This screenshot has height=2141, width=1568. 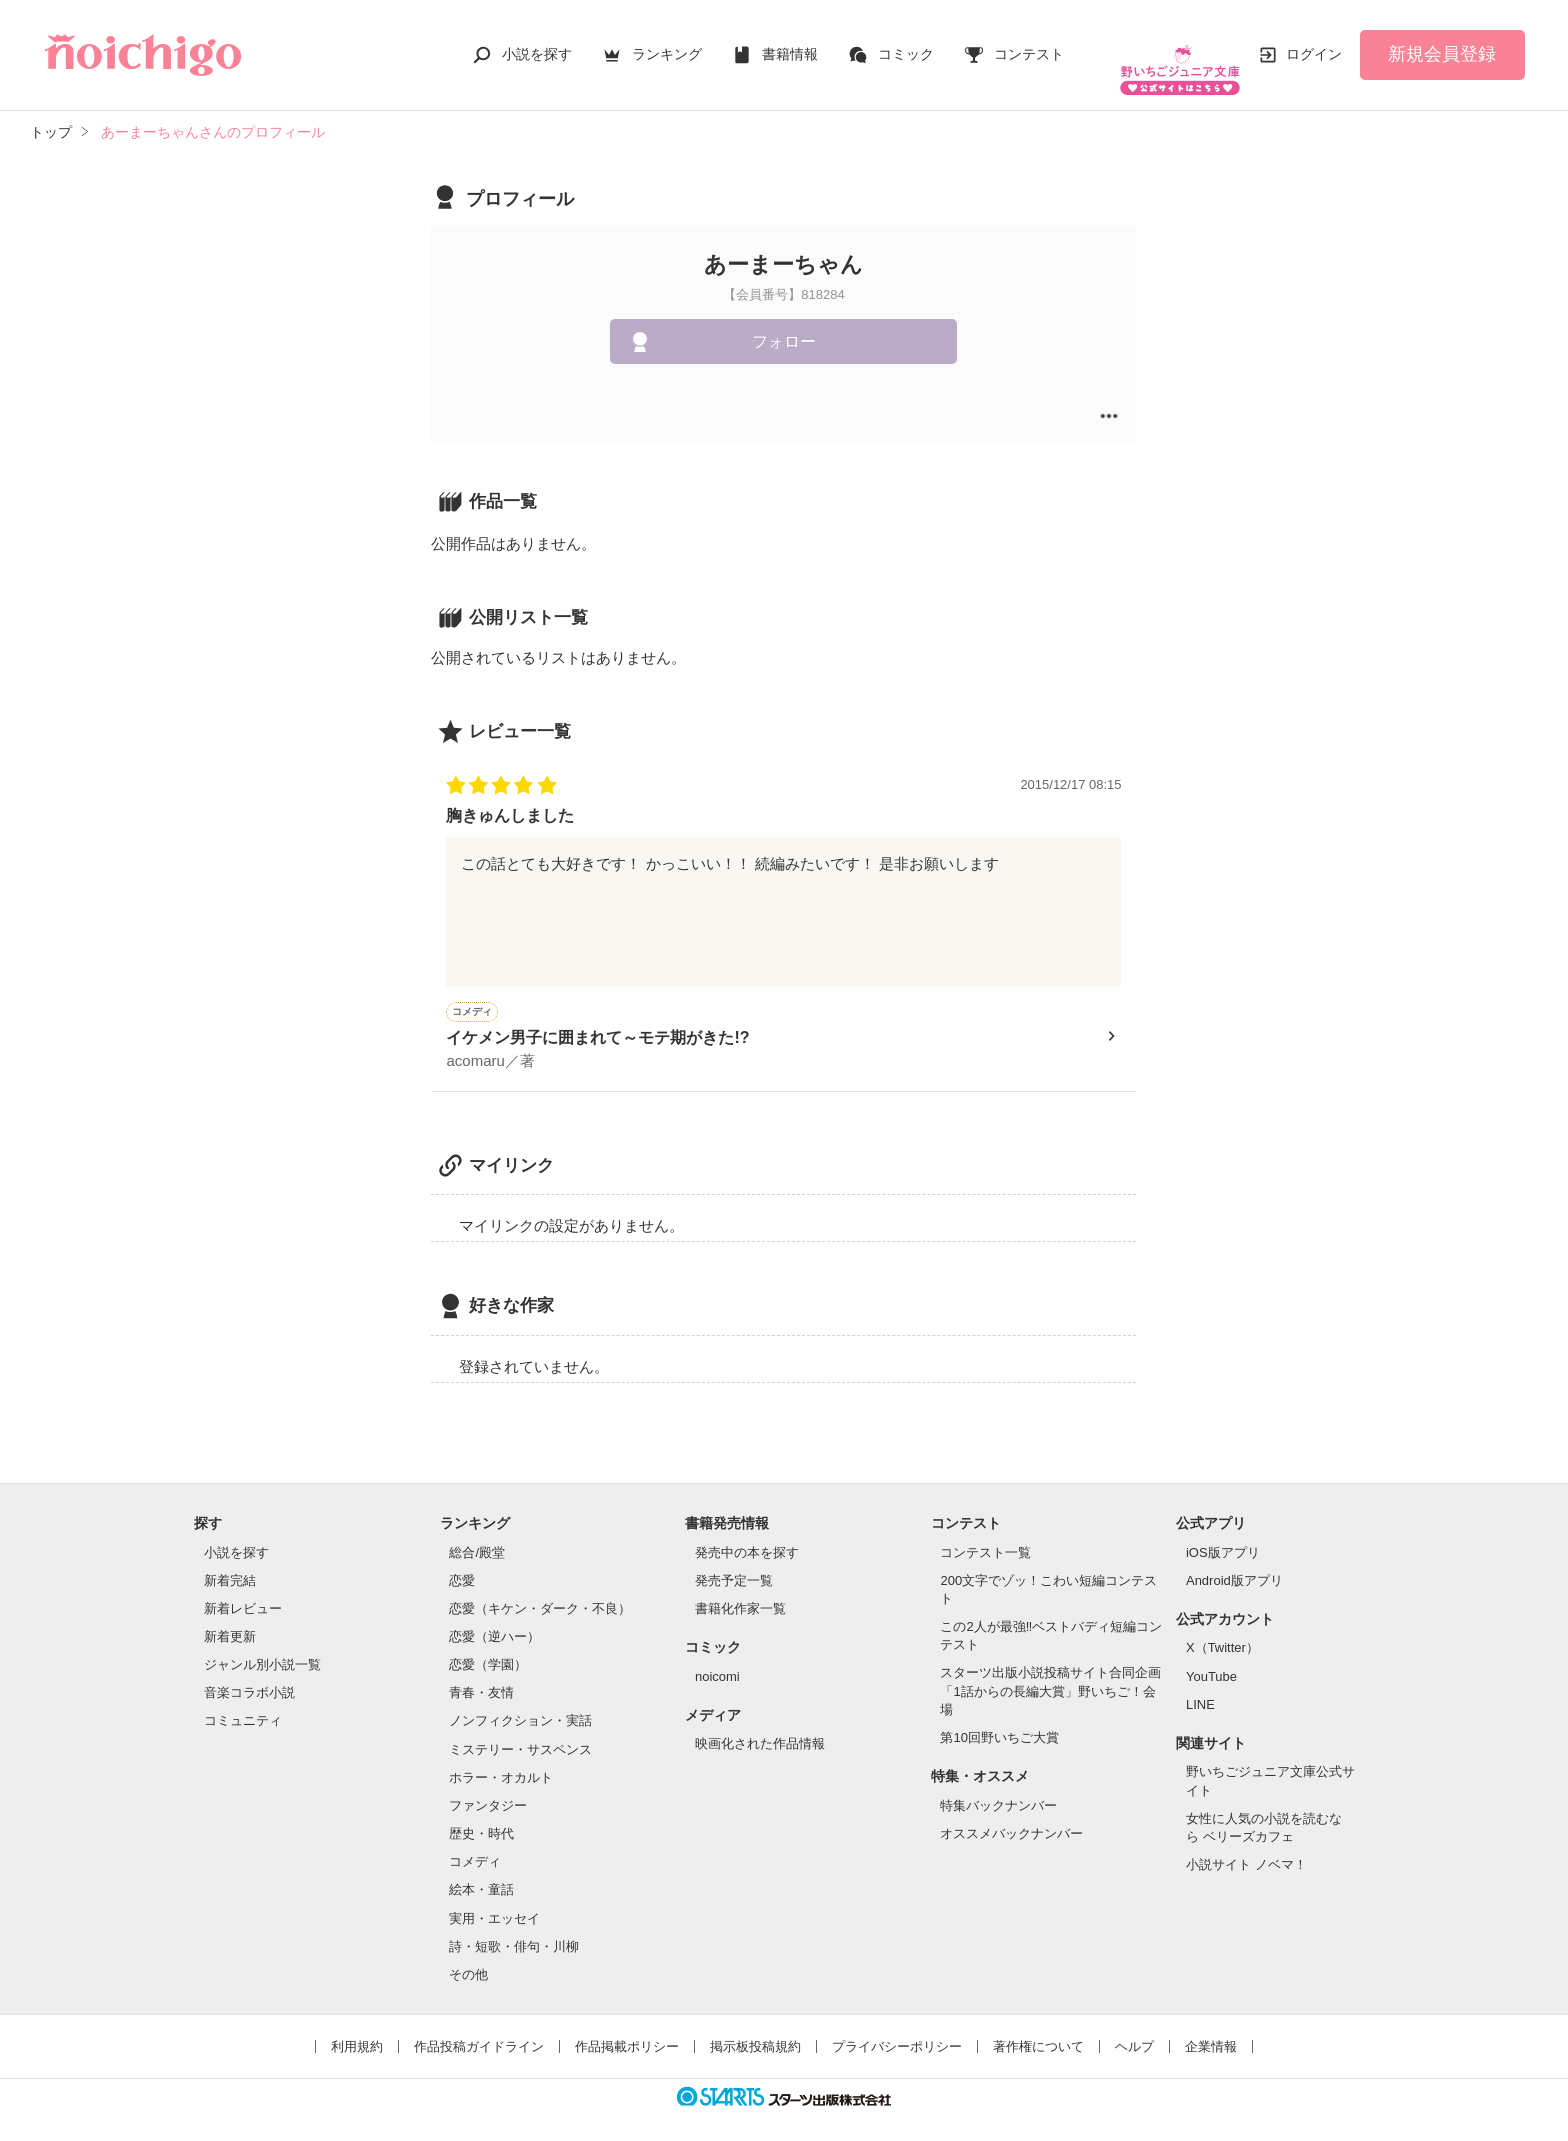 What do you see at coordinates (477, 1535) in the screenshot?
I see `総合/殿堂` at bounding box center [477, 1535].